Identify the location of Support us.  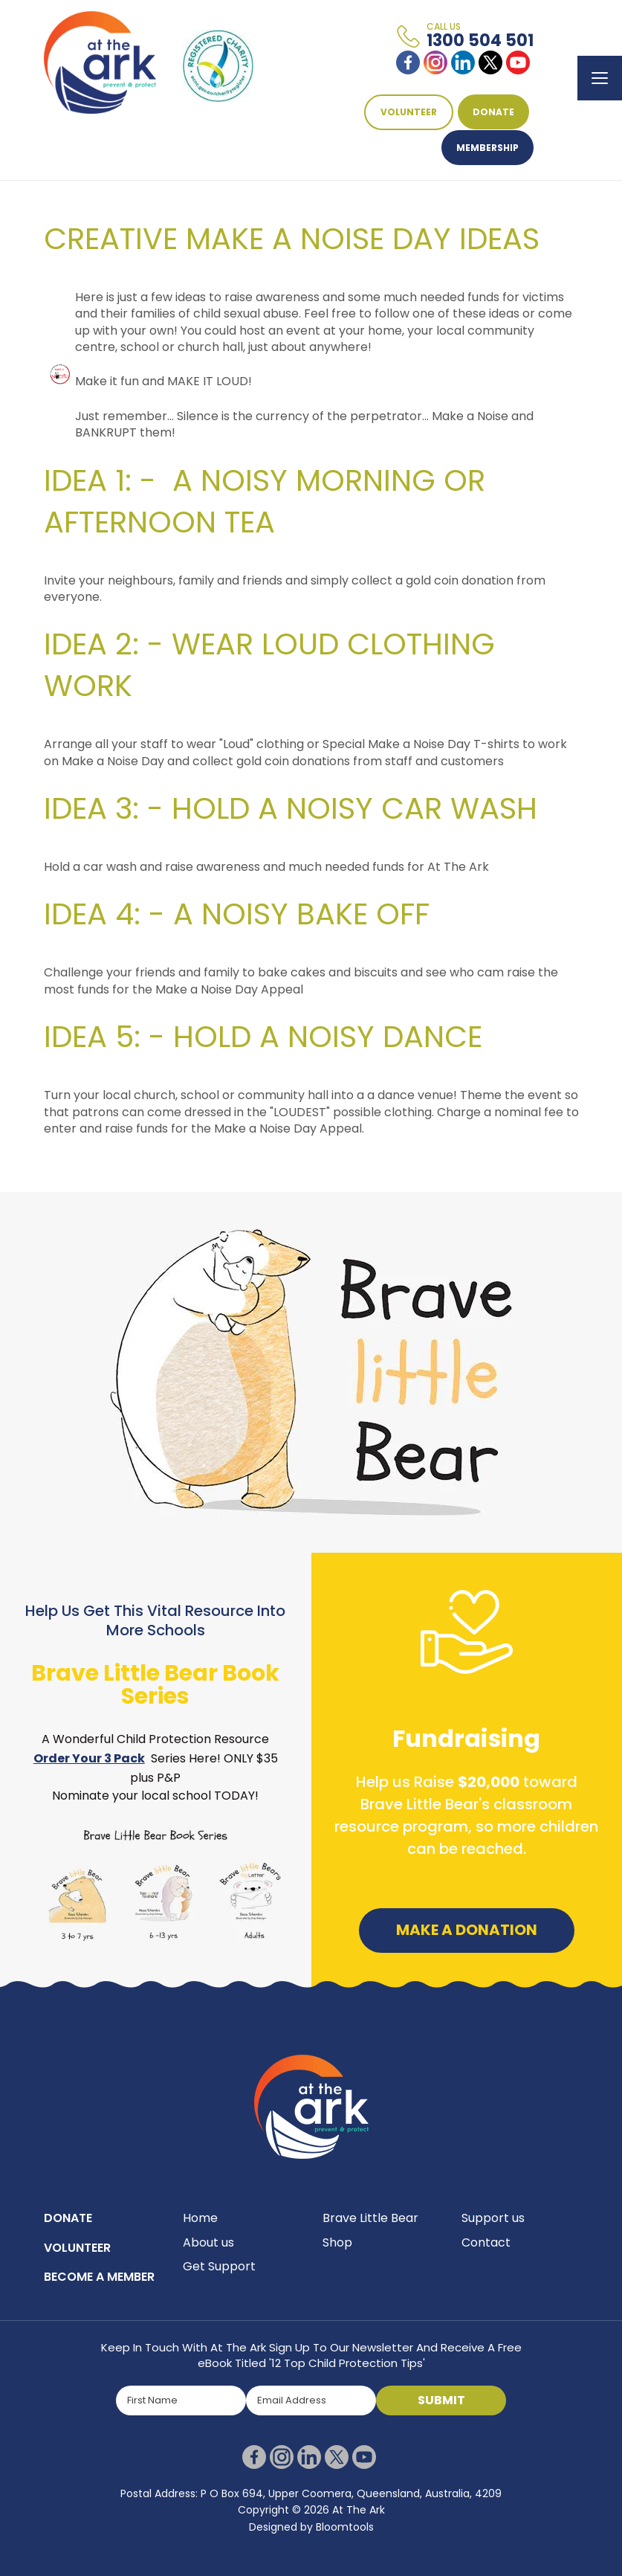
(493, 2232).